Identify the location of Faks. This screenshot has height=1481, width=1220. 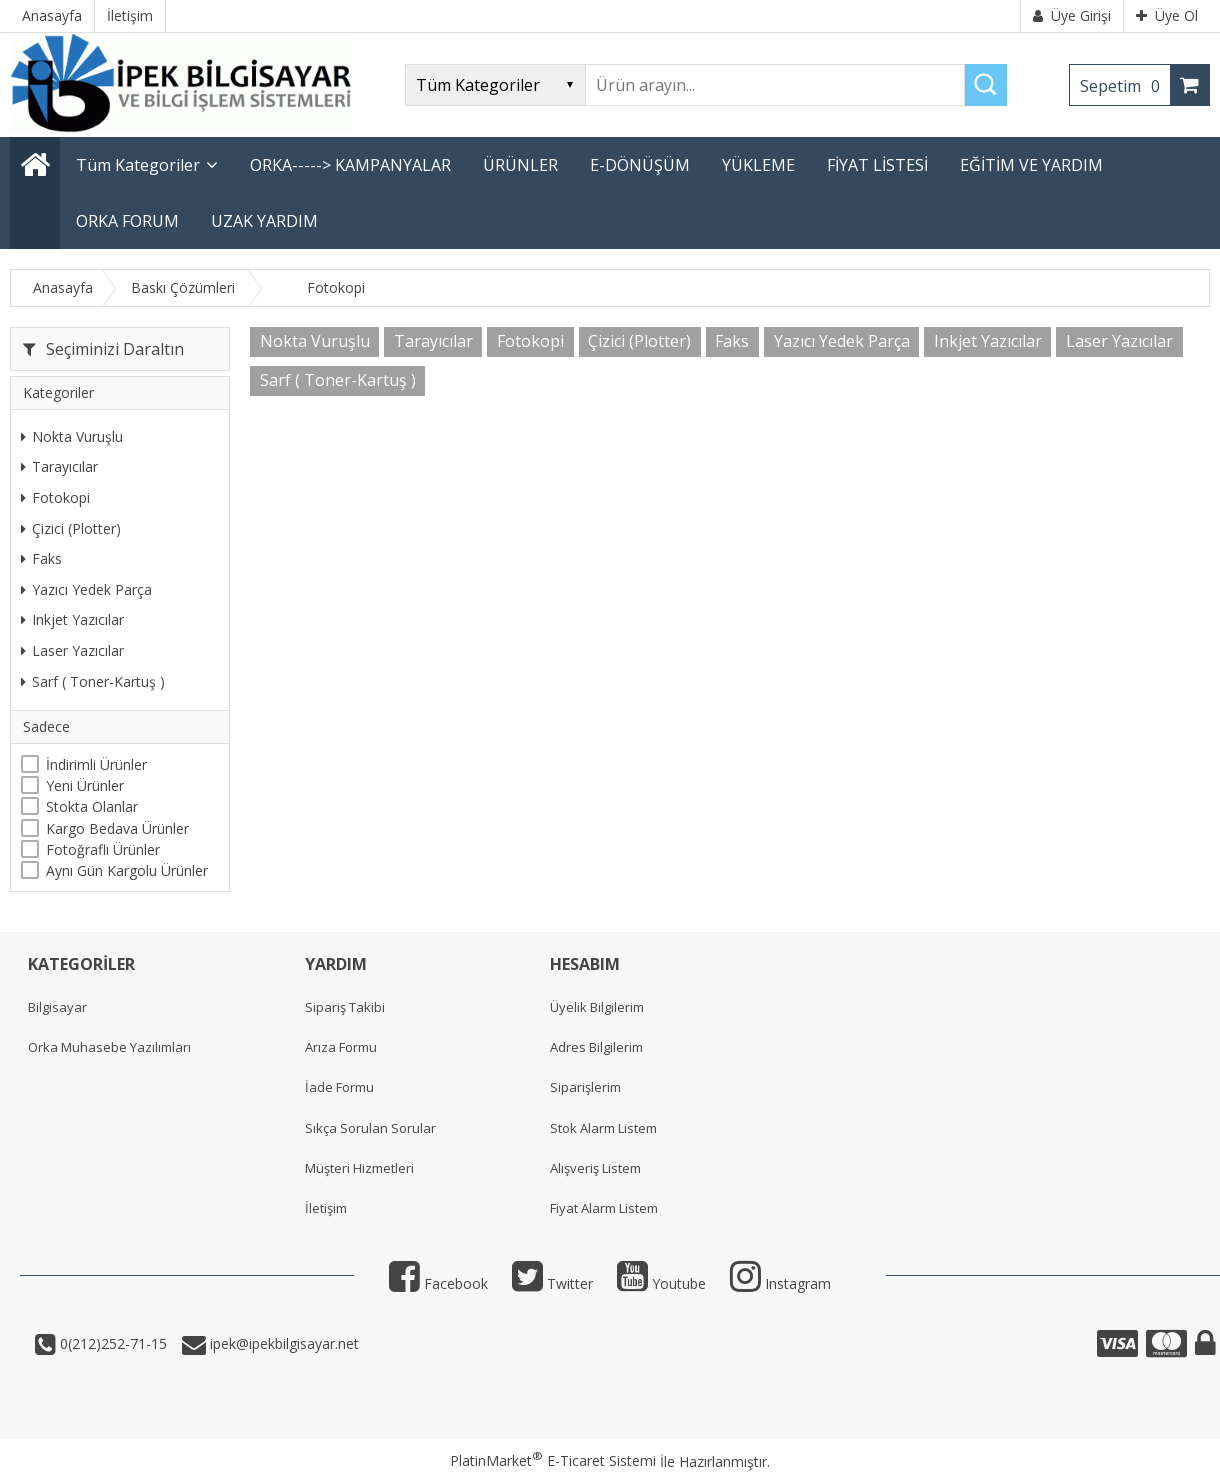
(41, 558).